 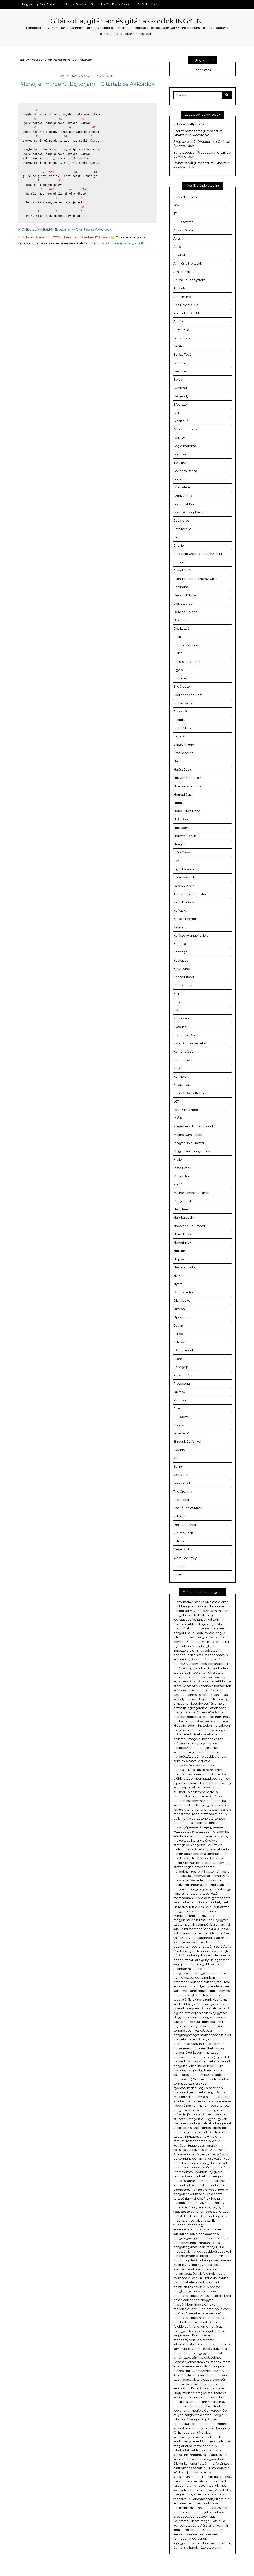 I want to click on Black out, so click(x=180, y=421).